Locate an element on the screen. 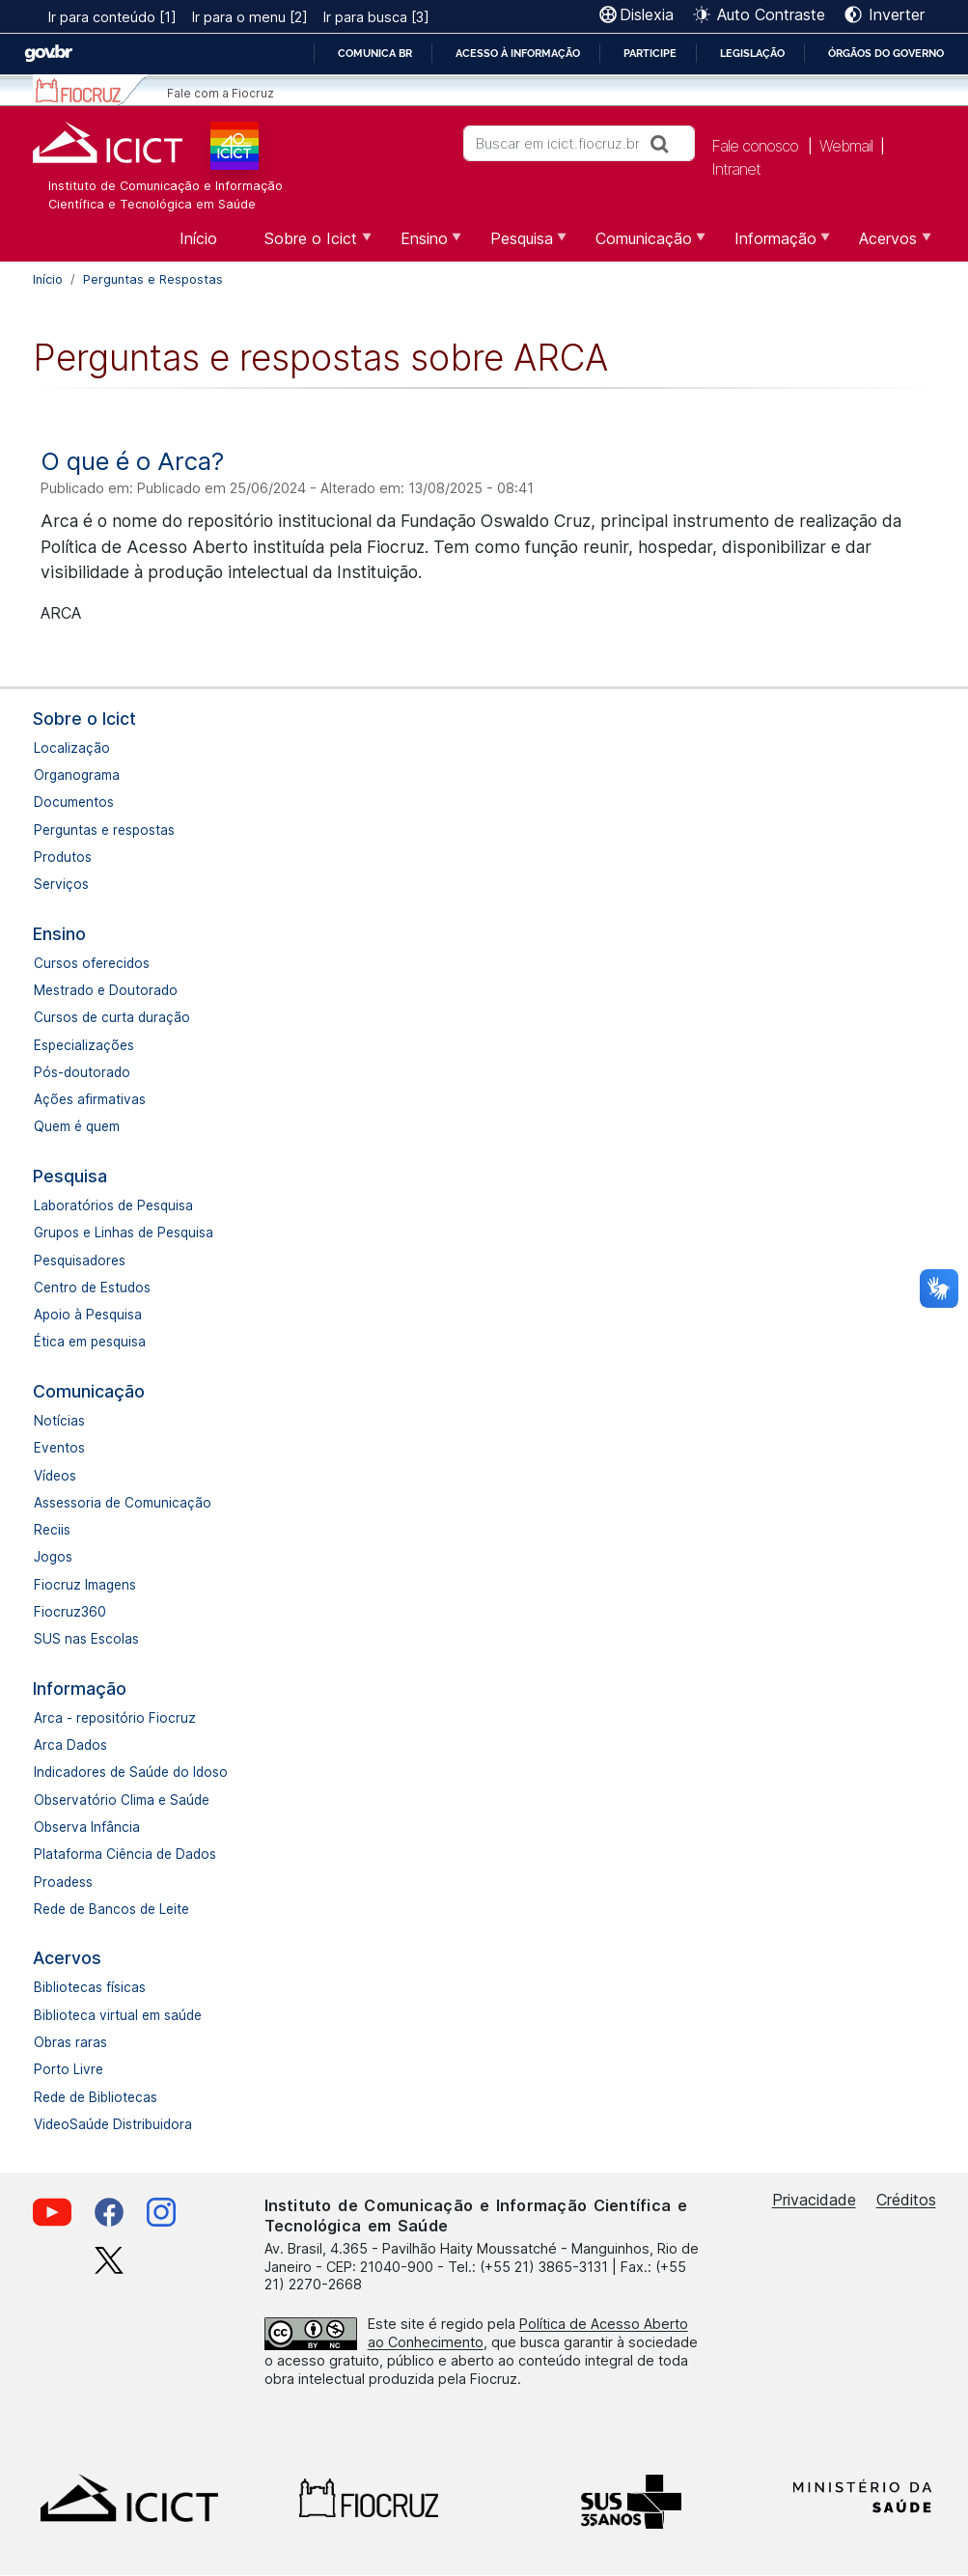  Proadess is located at coordinates (63, 1882).